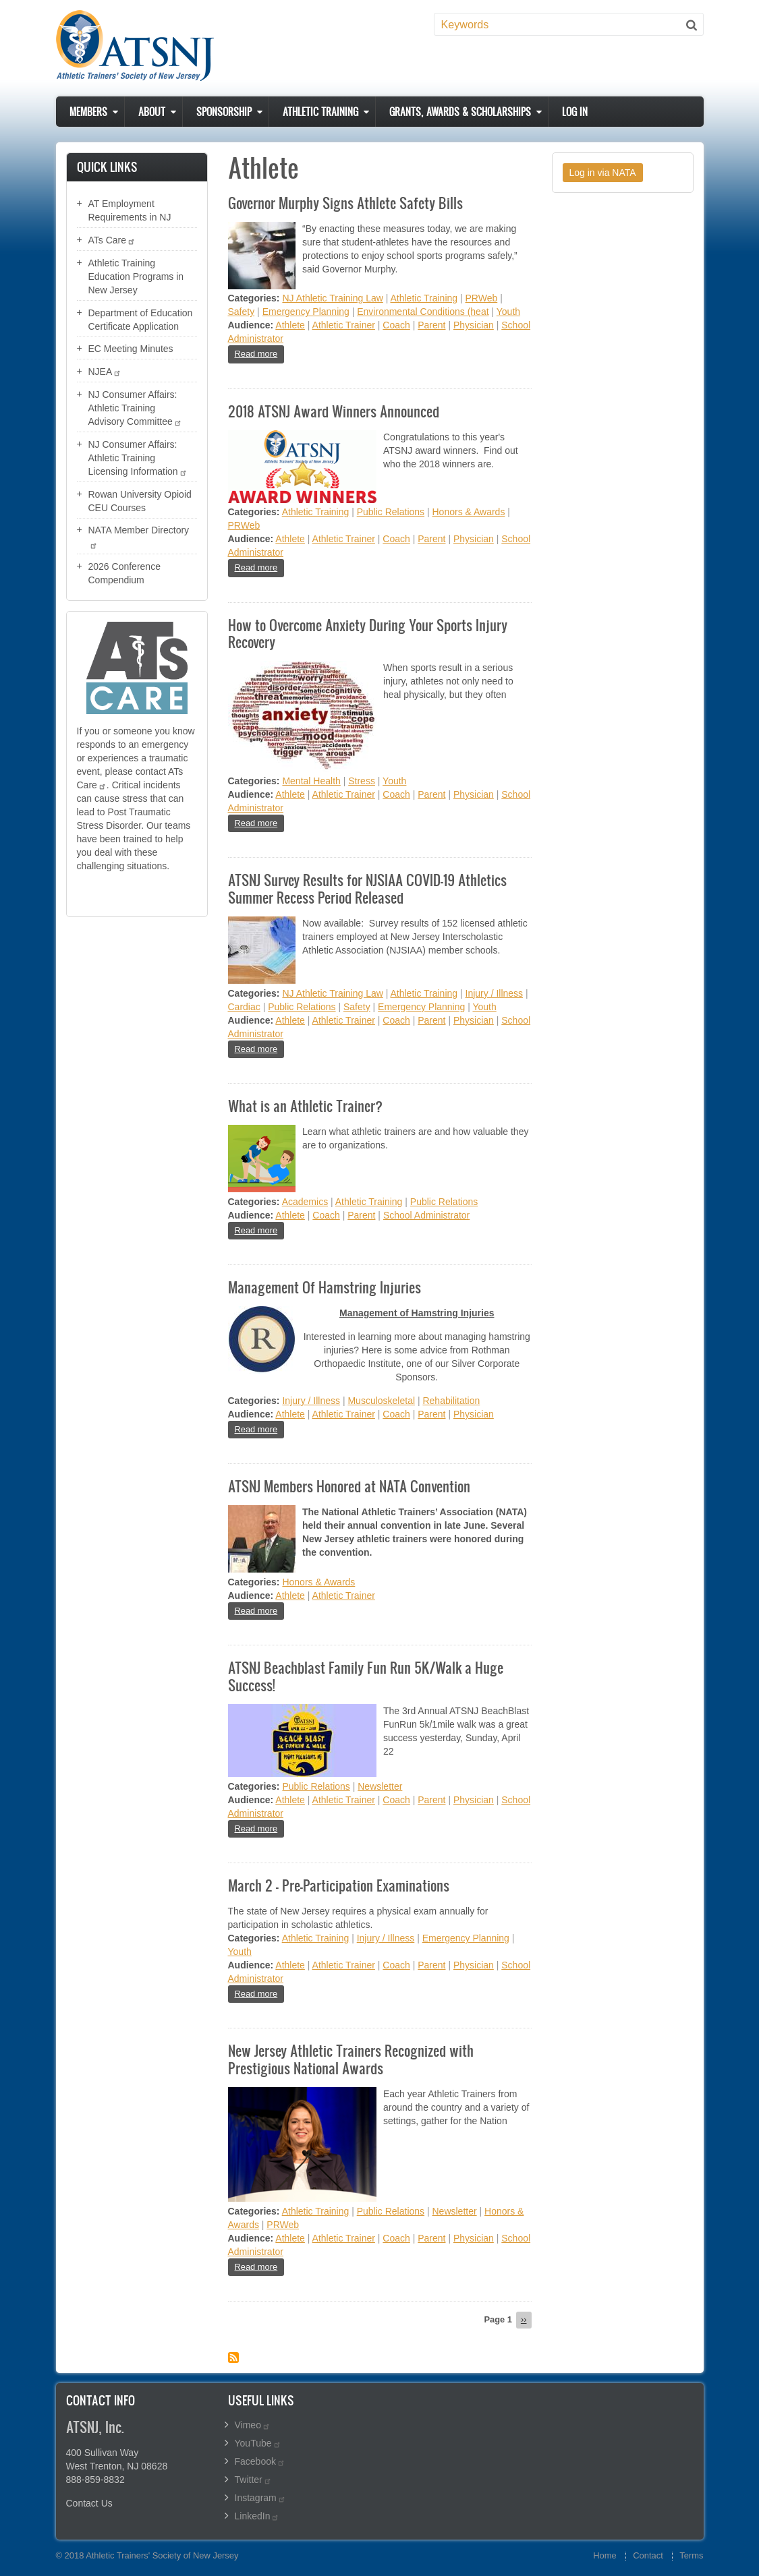 This screenshot has width=759, height=2576. Describe the element at coordinates (89, 2503) in the screenshot. I see `Contact Us` at that location.